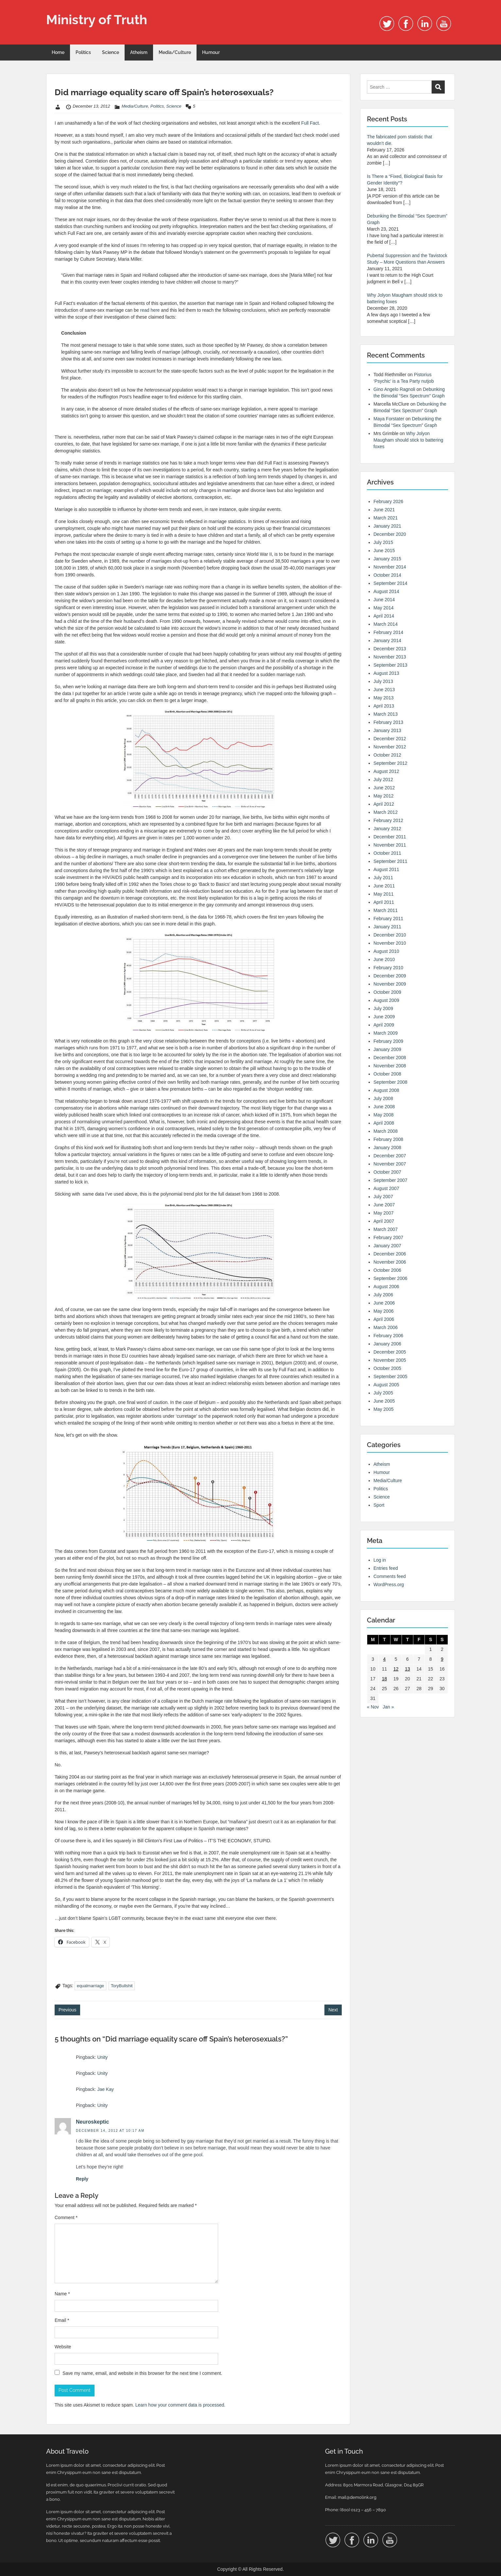 Image resolution: width=501 pixels, height=2576 pixels. Describe the element at coordinates (388, 820) in the screenshot. I see `February 2012` at that location.